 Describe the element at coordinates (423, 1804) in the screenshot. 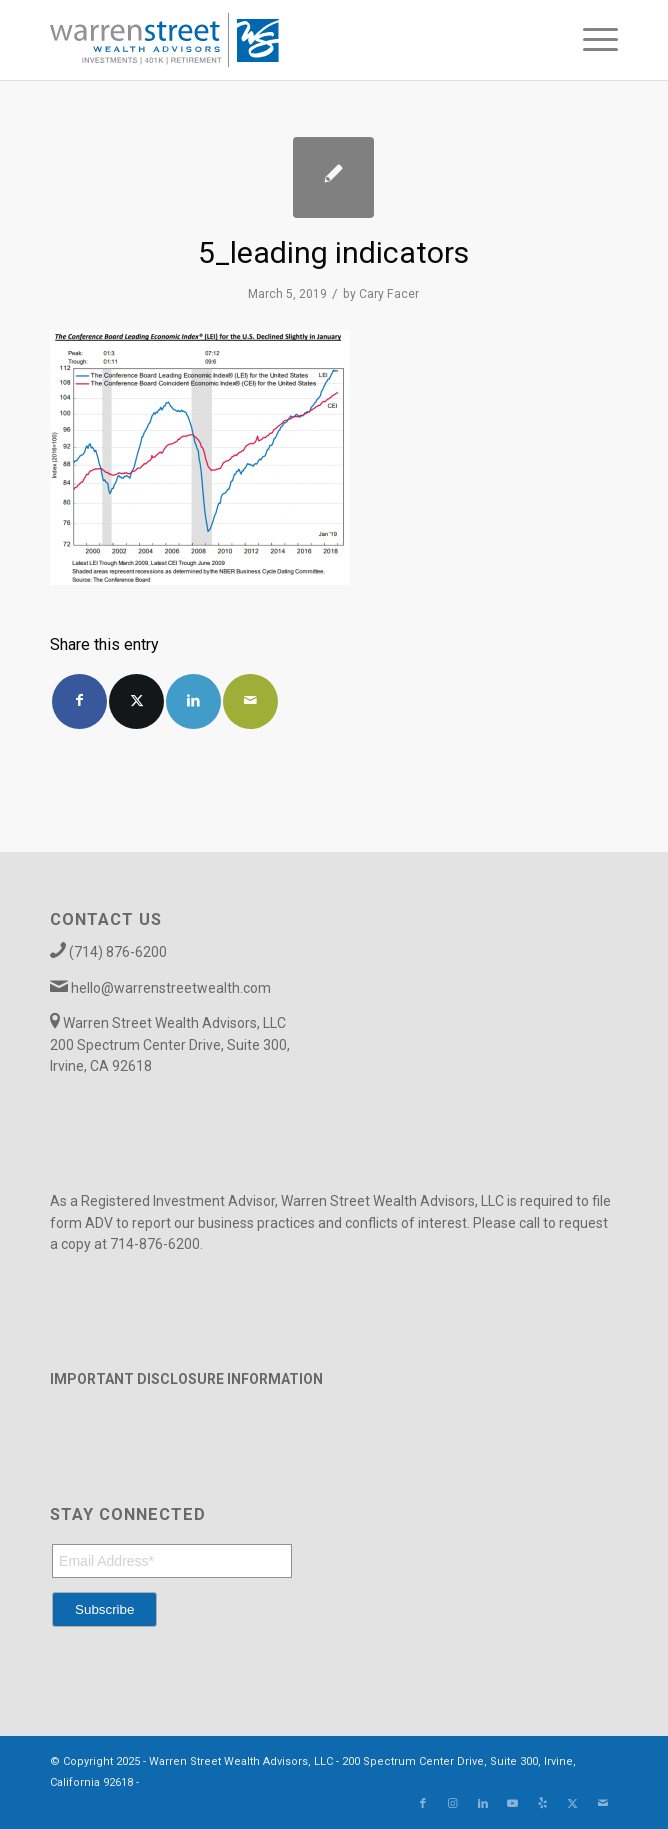

I see `[Link to Facebook]` at that location.